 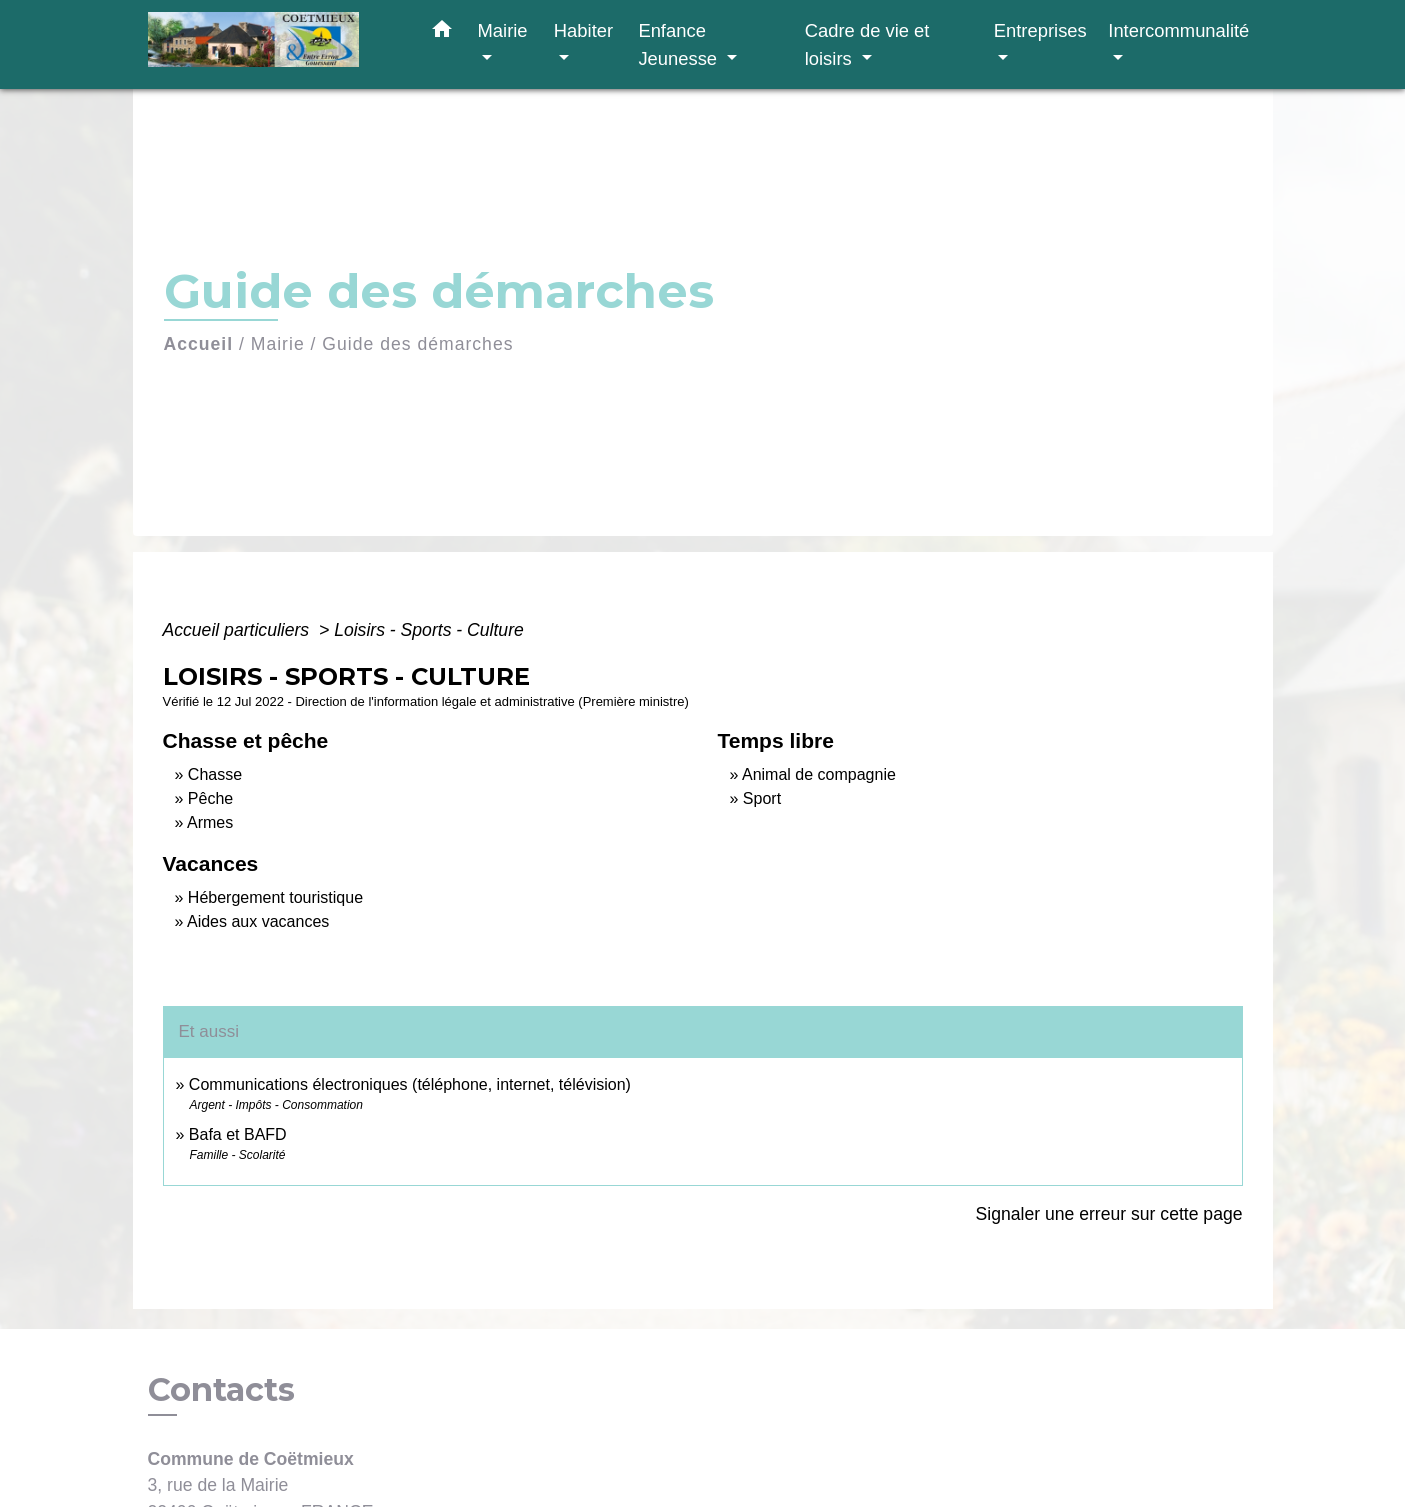 I want to click on Guide des démarches, so click(x=417, y=344).